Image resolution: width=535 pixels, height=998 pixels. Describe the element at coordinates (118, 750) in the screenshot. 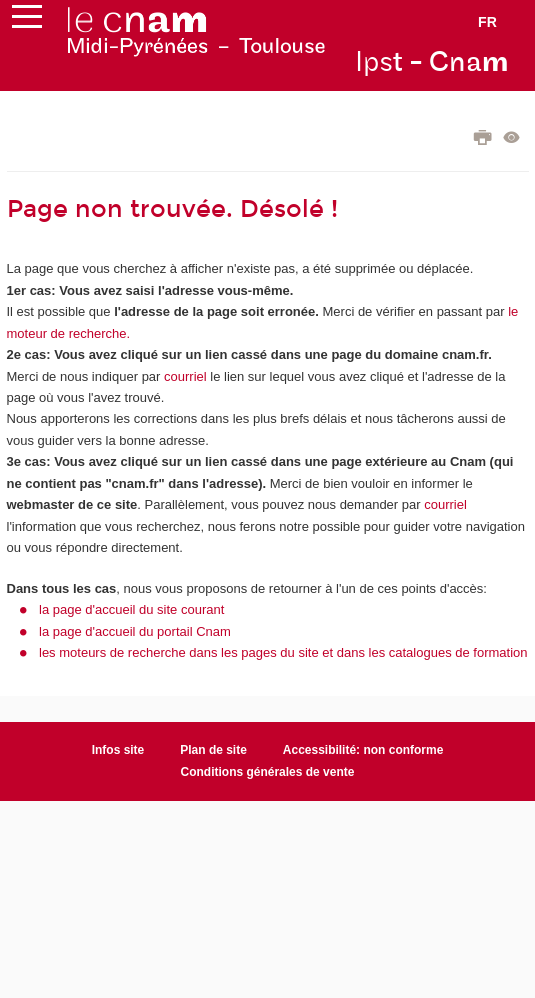

I see `Infos site` at that location.